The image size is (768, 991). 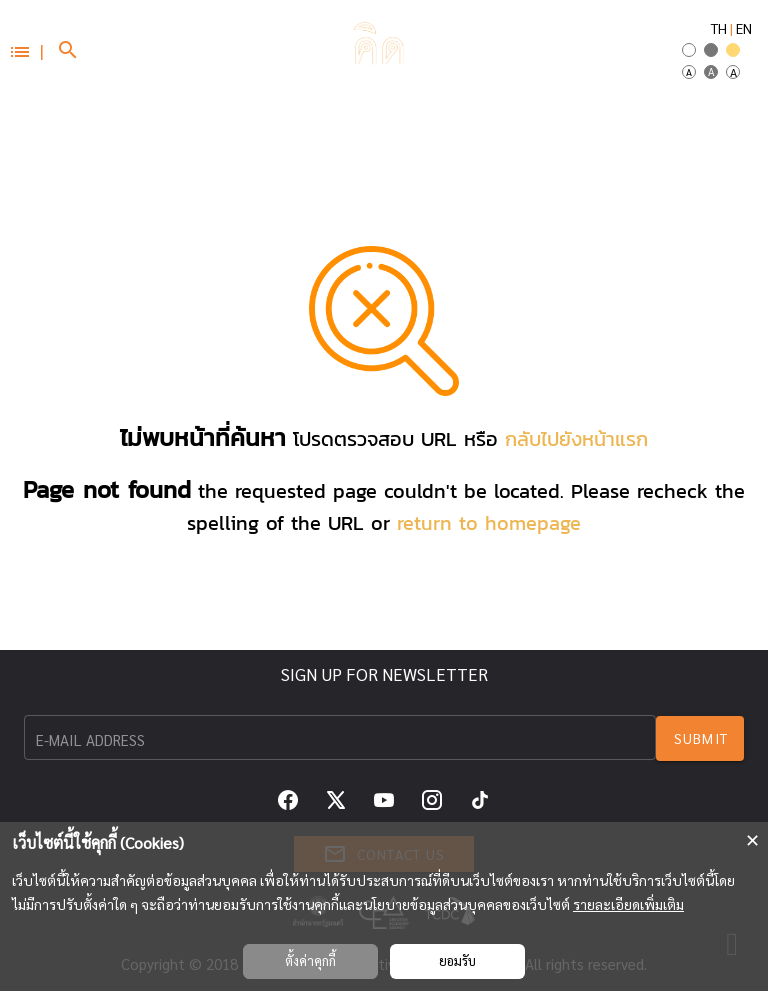 I want to click on EN, so click(x=744, y=28).